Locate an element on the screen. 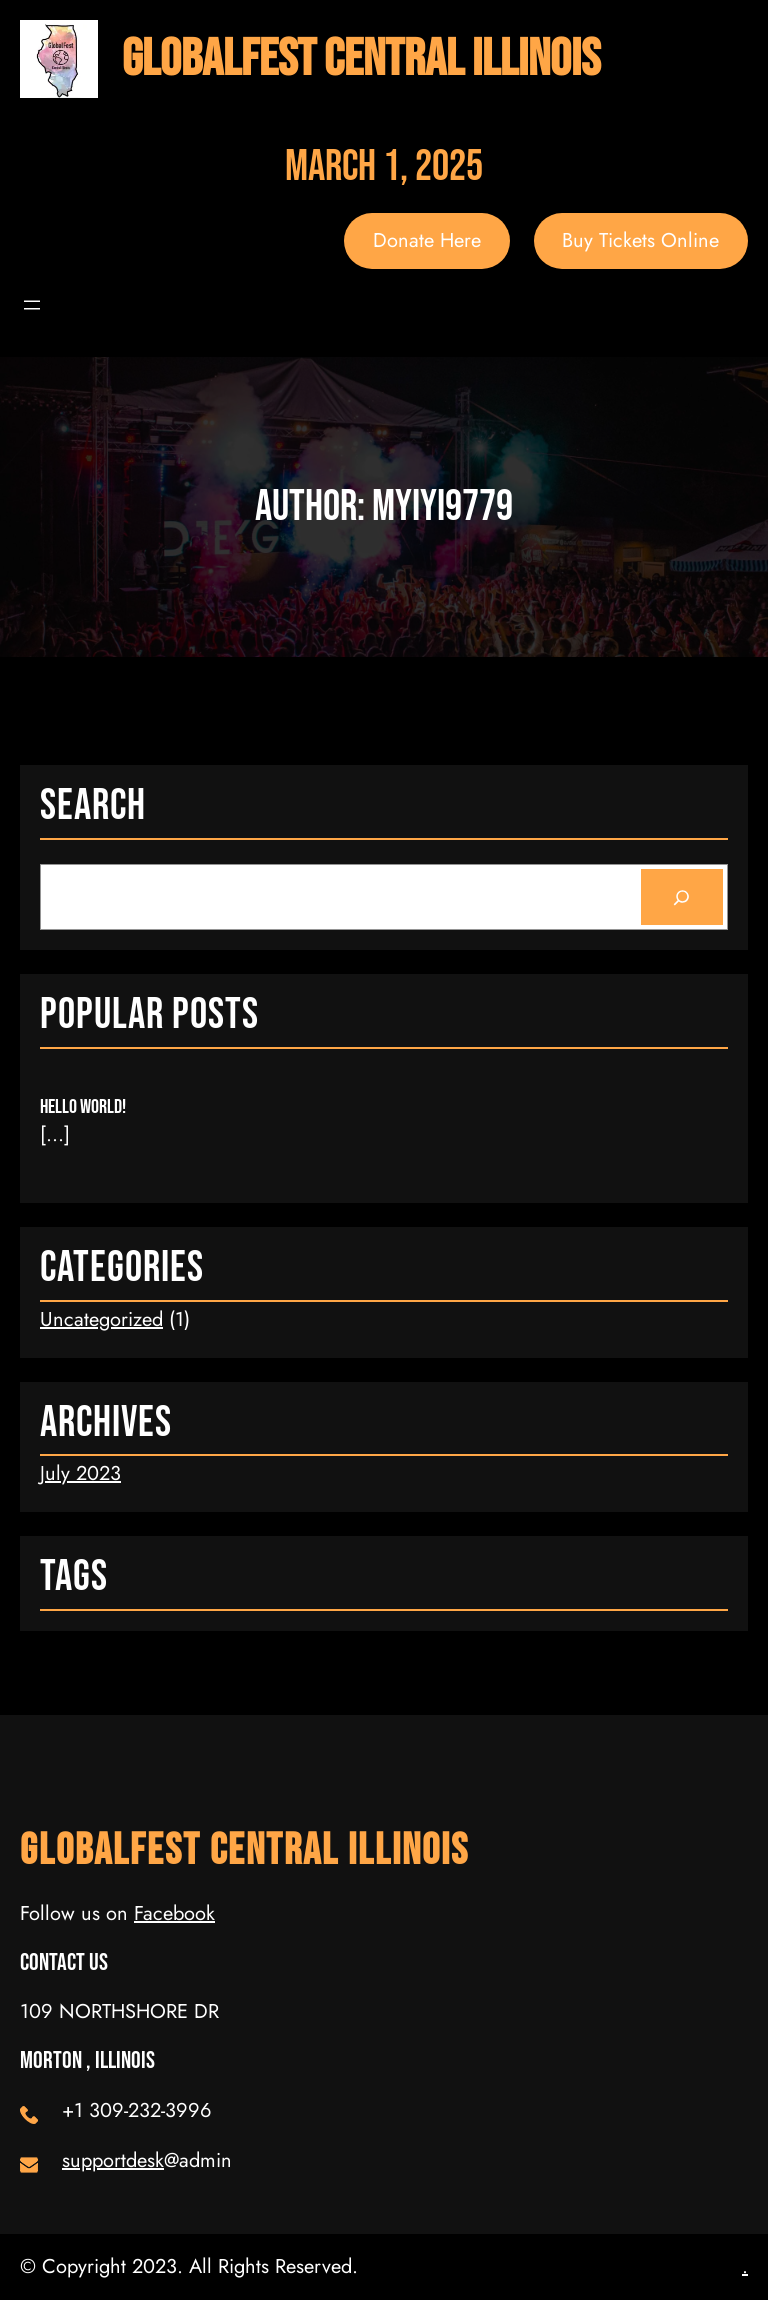  Donate Here is located at coordinates (427, 240).